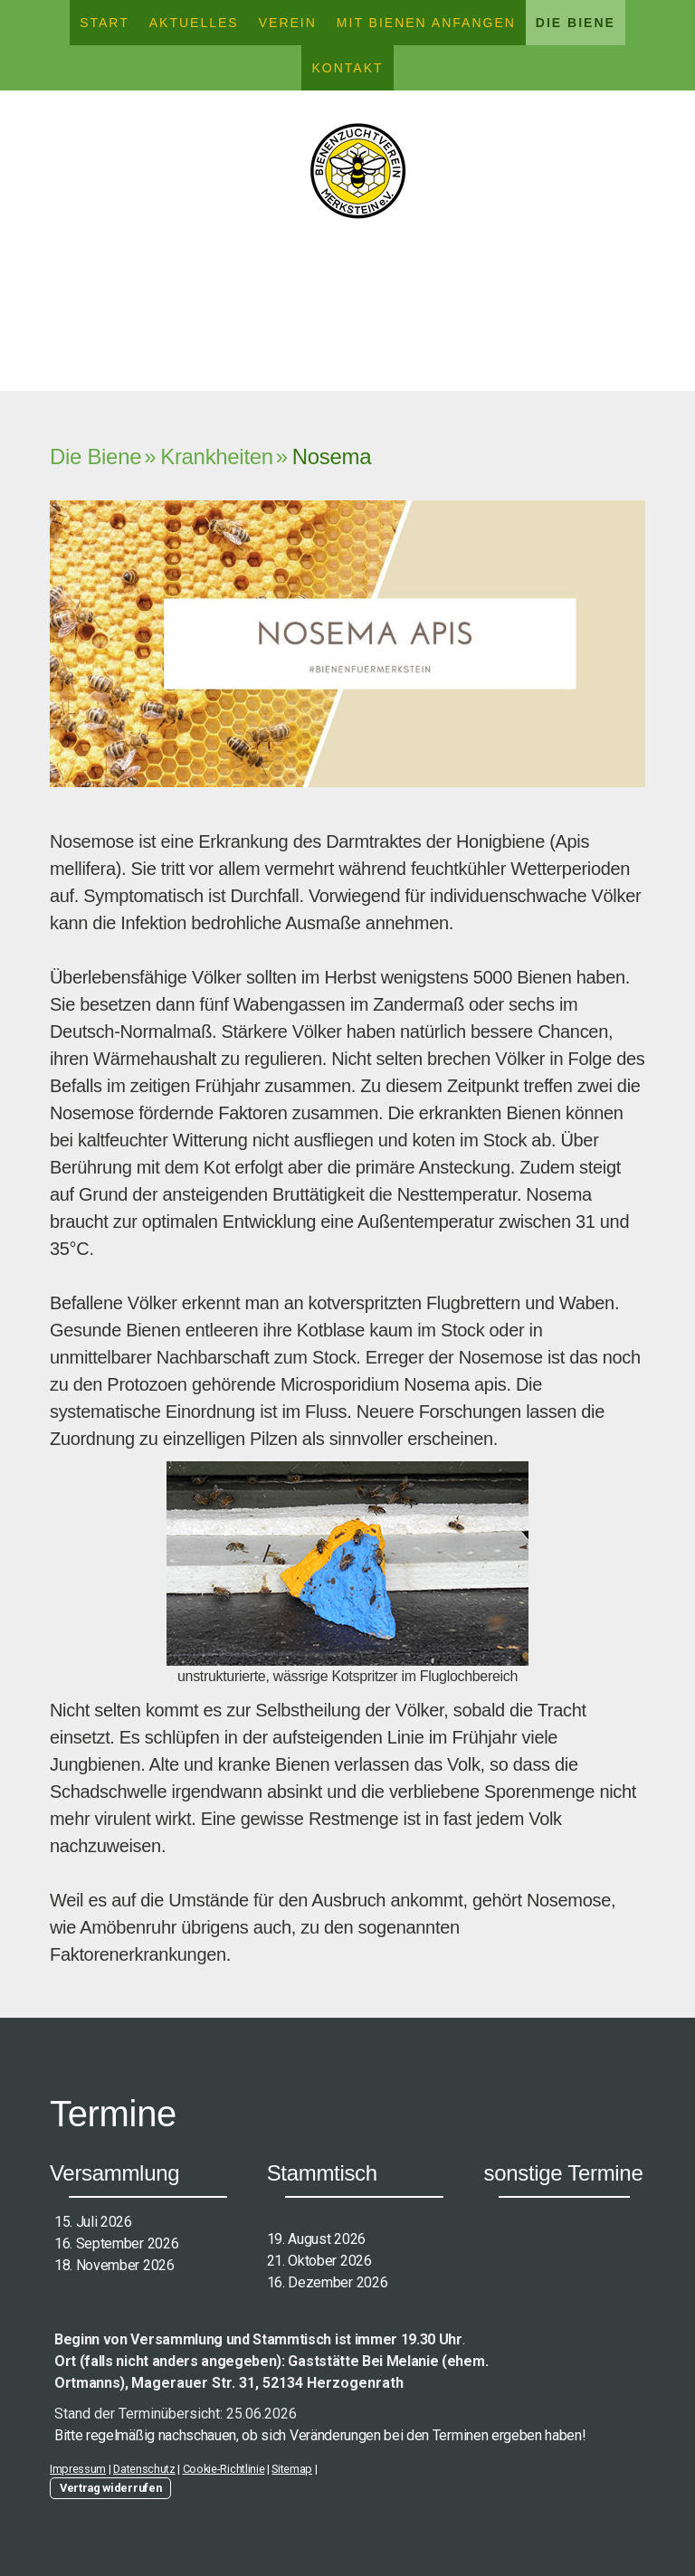 The width and height of the screenshot is (695, 2576). What do you see at coordinates (104, 22) in the screenshot?
I see `Start` at bounding box center [104, 22].